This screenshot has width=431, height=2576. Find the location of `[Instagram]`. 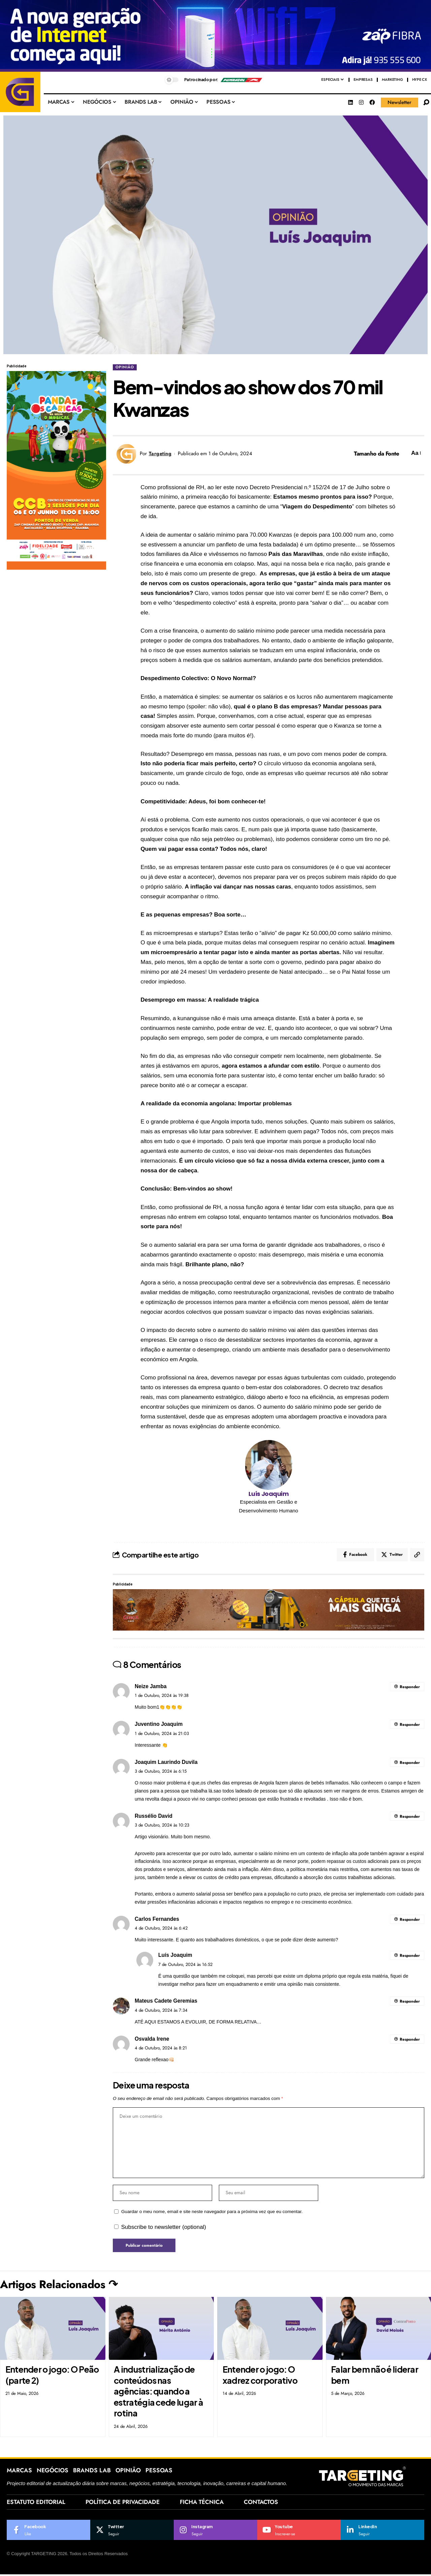

[Instagram] is located at coordinates (215, 2532).